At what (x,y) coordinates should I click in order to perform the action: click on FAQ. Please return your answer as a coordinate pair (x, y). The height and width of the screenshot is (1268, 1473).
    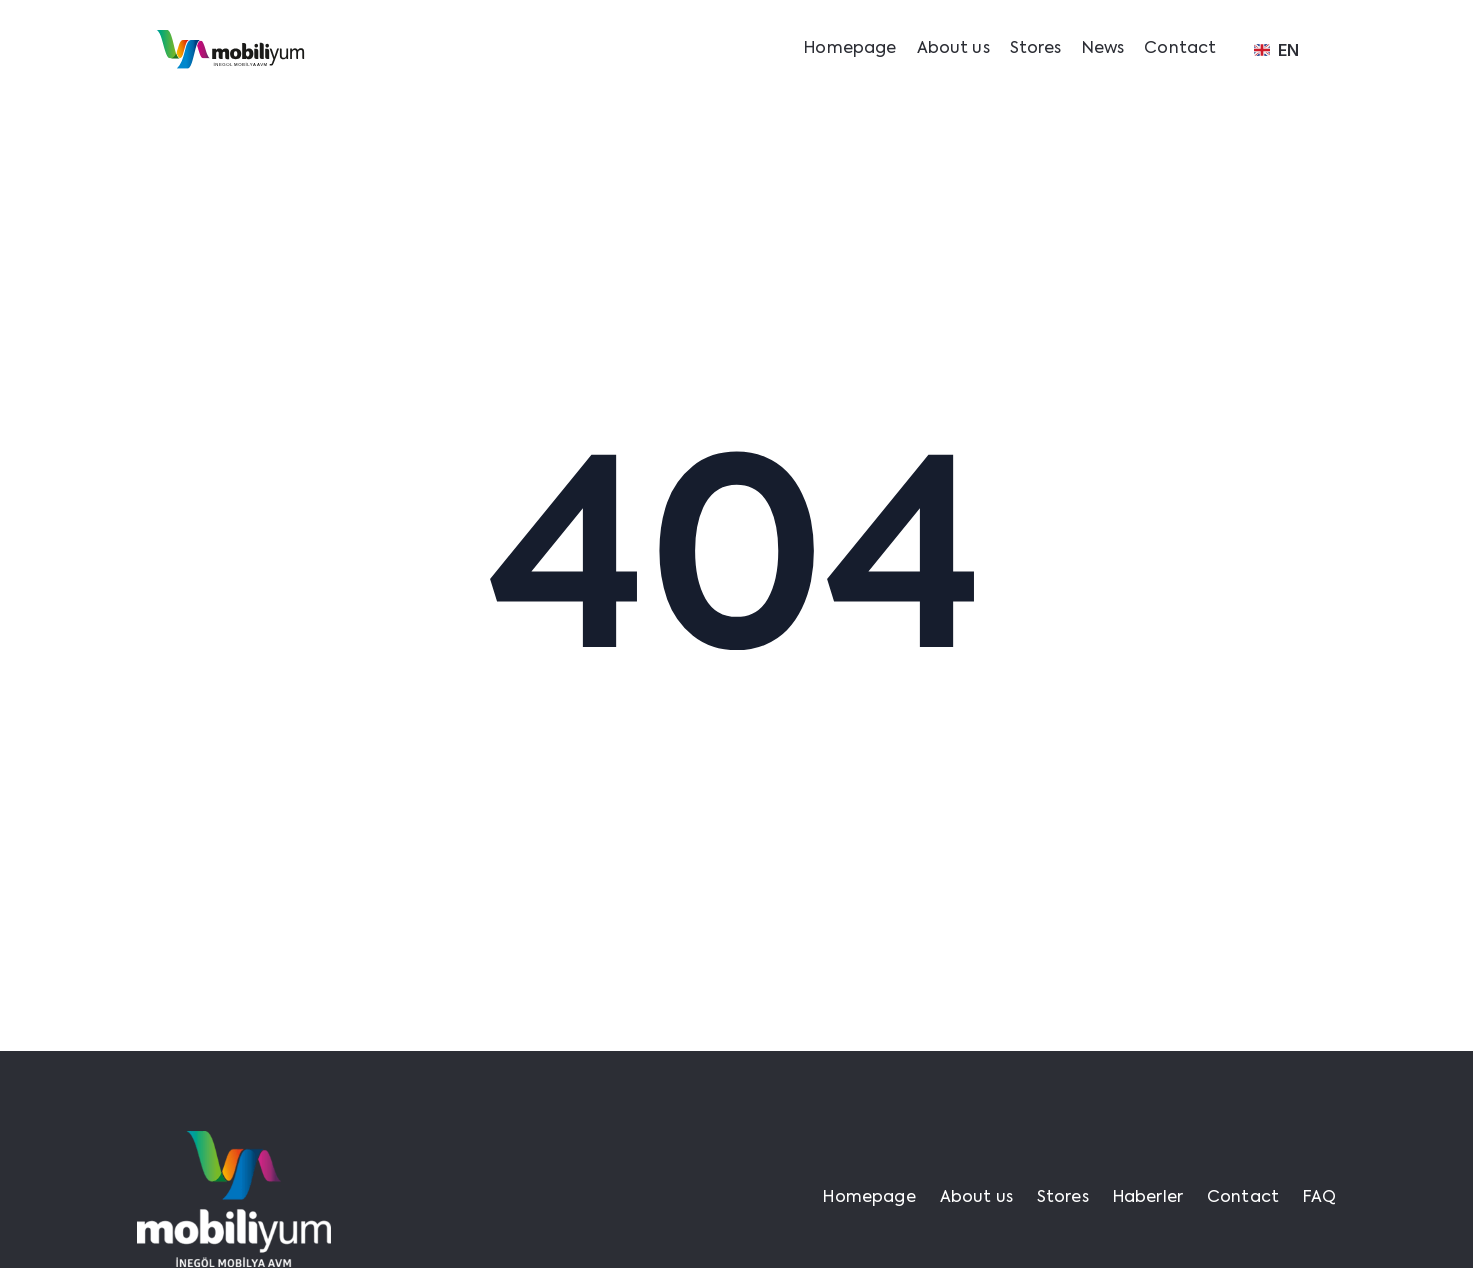
    Looking at the image, I should click on (1319, 1198).